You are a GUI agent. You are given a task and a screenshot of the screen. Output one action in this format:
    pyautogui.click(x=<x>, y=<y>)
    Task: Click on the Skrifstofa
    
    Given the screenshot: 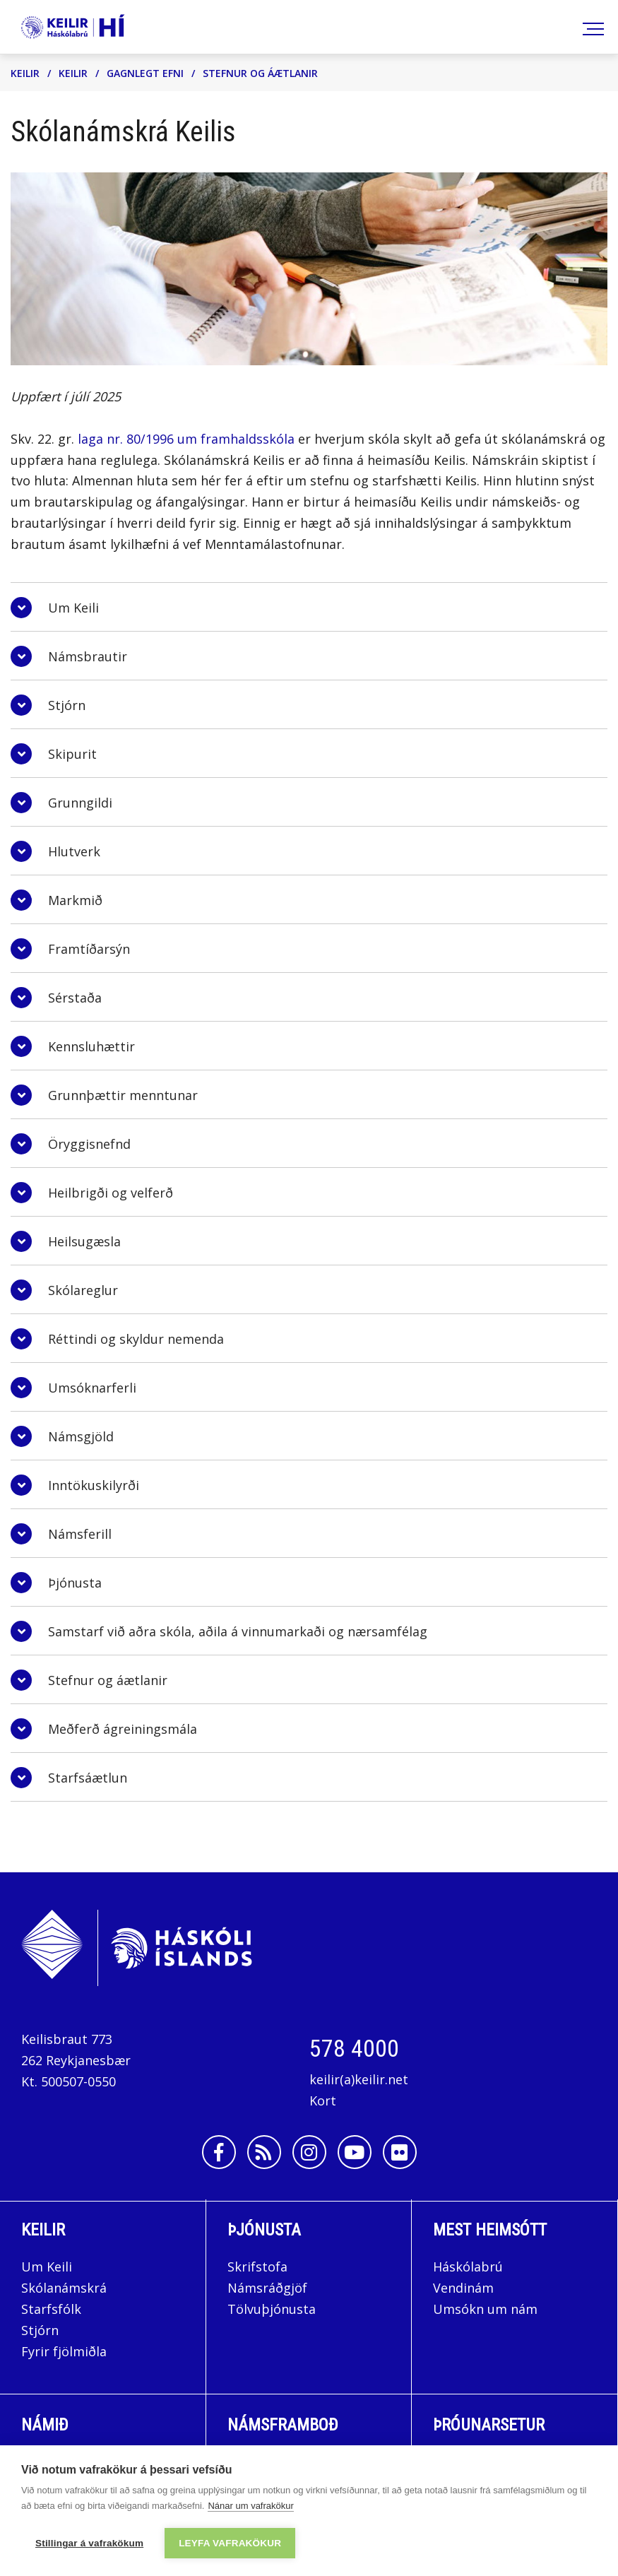 What is the action you would take?
    pyautogui.click(x=257, y=2266)
    